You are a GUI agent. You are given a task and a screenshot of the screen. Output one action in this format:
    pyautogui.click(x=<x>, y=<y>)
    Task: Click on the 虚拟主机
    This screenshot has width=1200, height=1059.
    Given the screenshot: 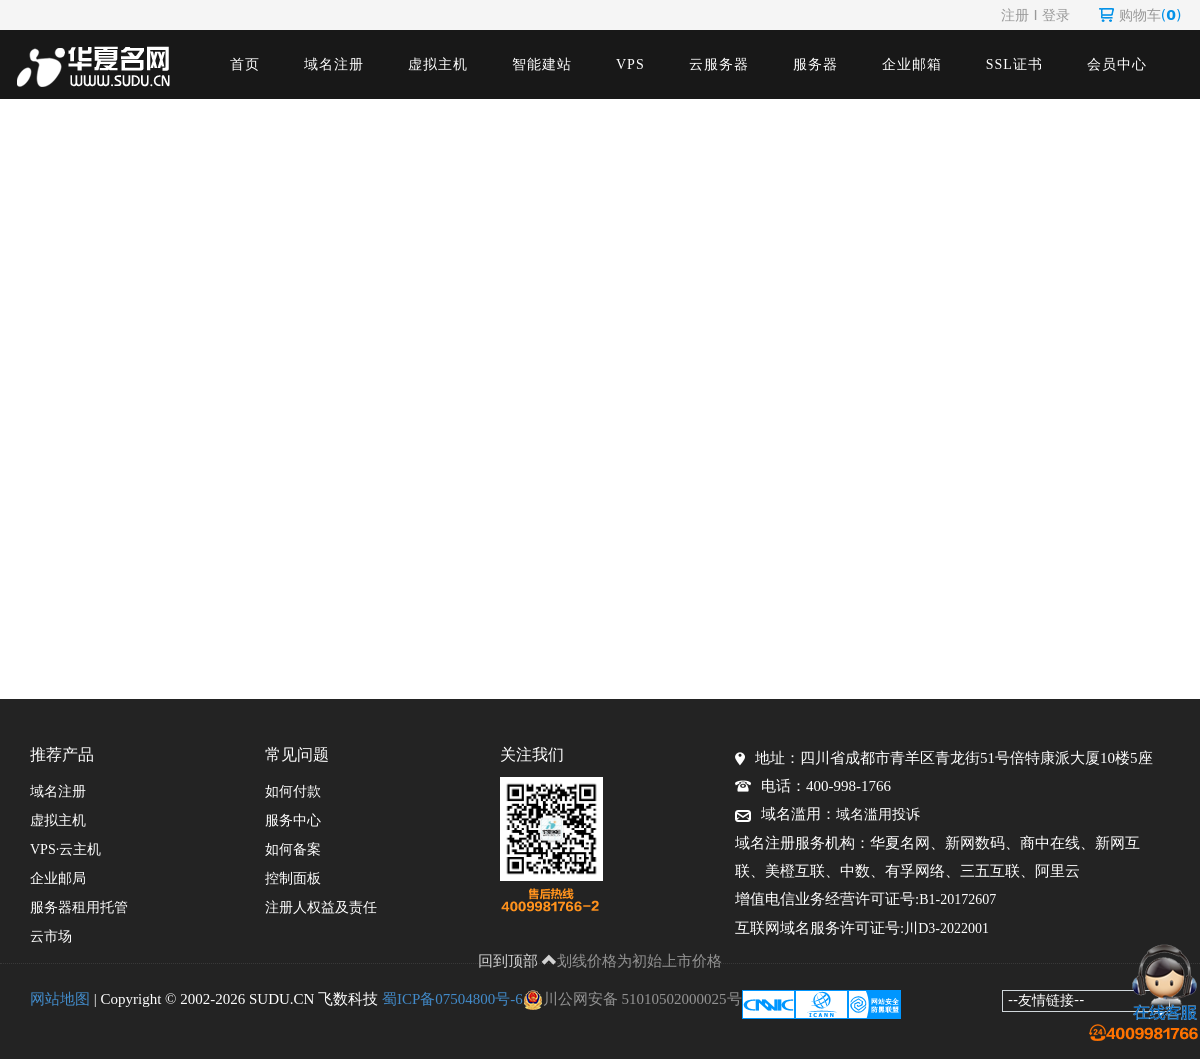 What is the action you would take?
    pyautogui.click(x=438, y=64)
    